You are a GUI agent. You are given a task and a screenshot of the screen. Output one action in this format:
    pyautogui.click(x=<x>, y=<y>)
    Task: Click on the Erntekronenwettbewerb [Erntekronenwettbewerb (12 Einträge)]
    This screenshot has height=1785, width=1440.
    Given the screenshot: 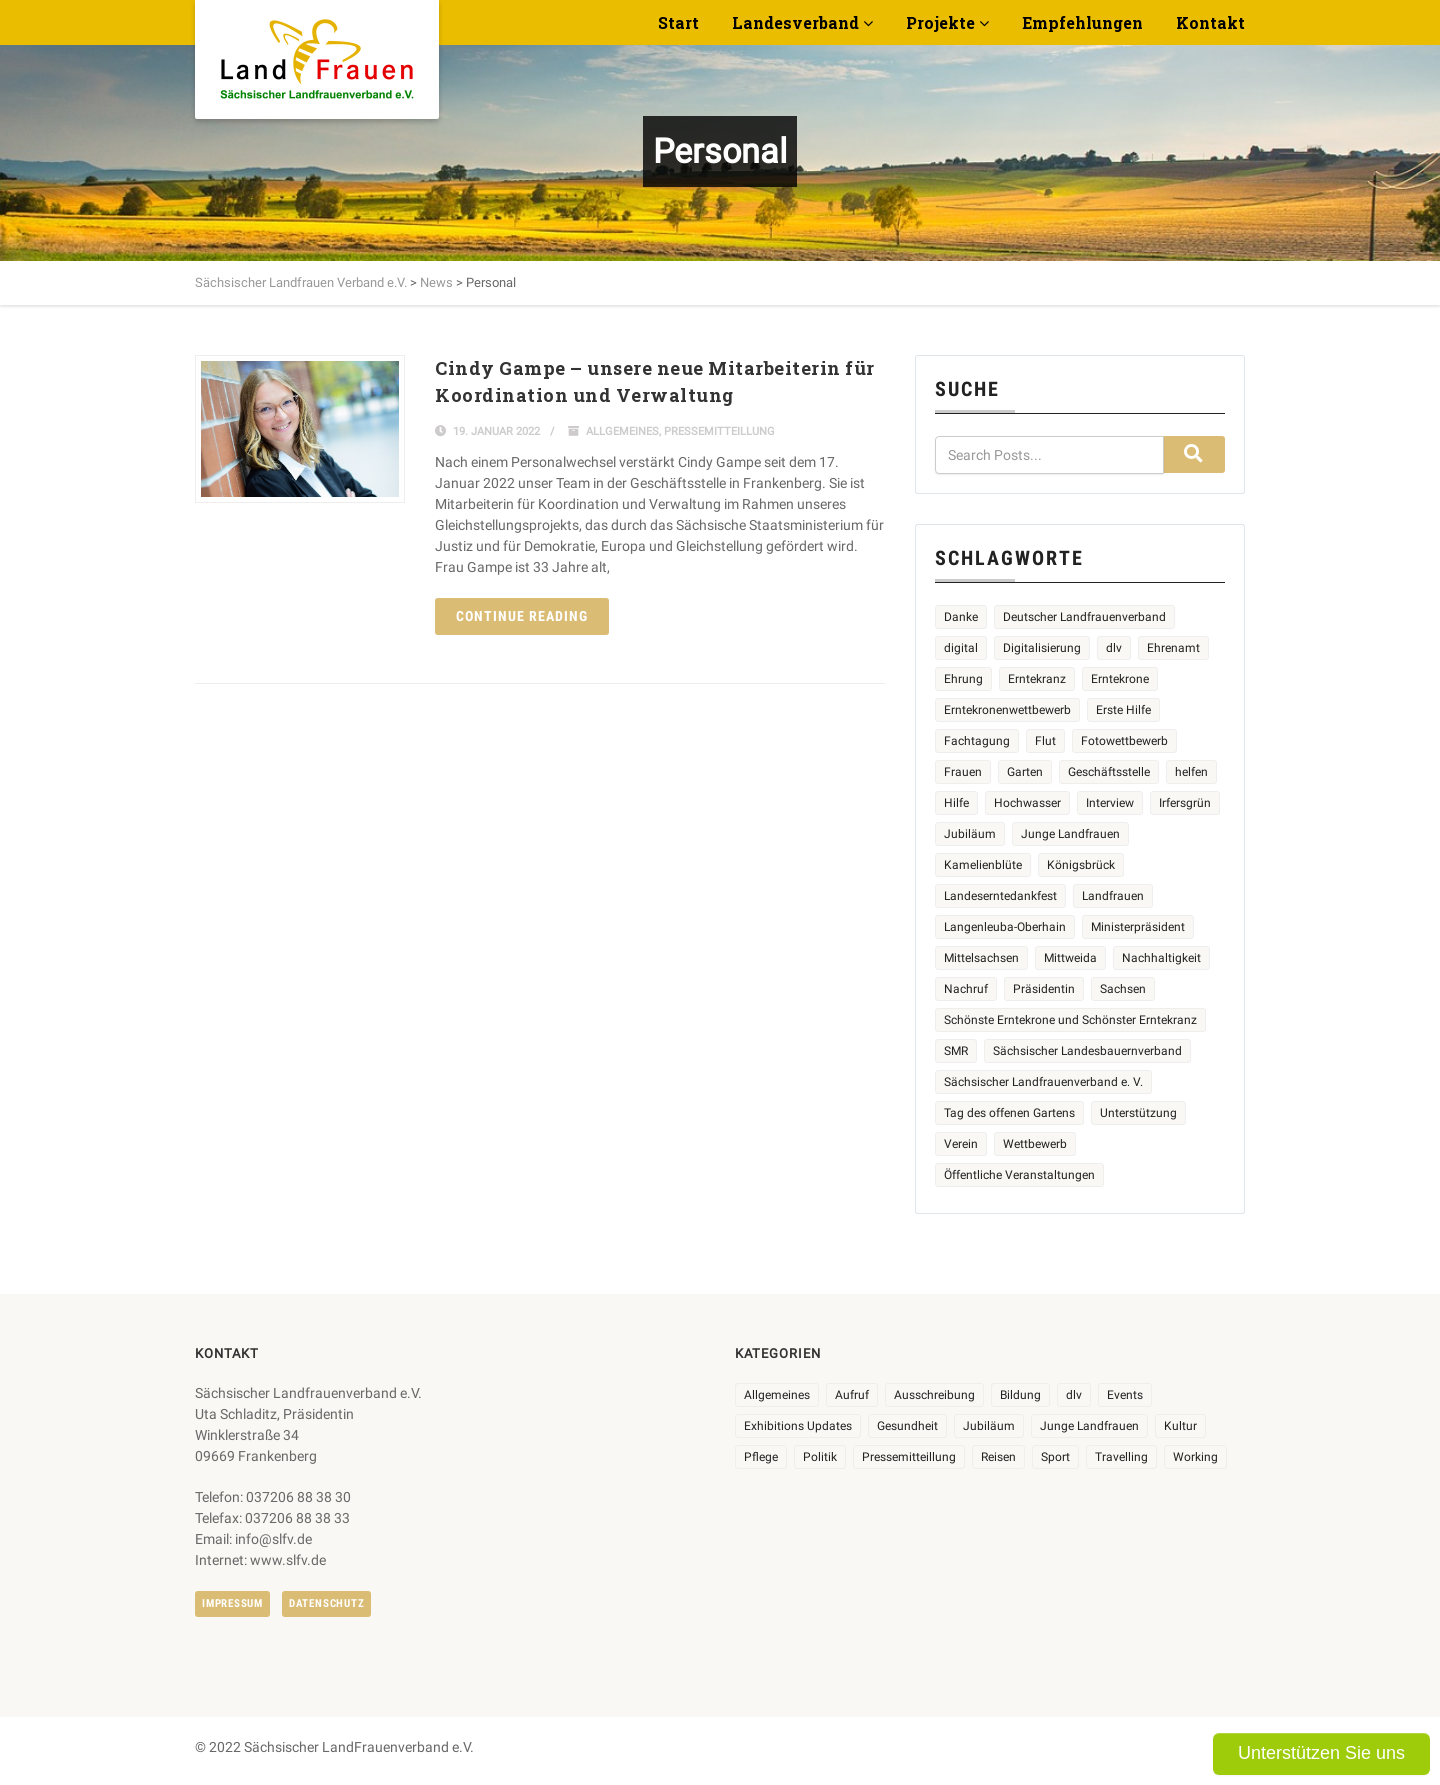 What is the action you would take?
    pyautogui.click(x=1007, y=710)
    